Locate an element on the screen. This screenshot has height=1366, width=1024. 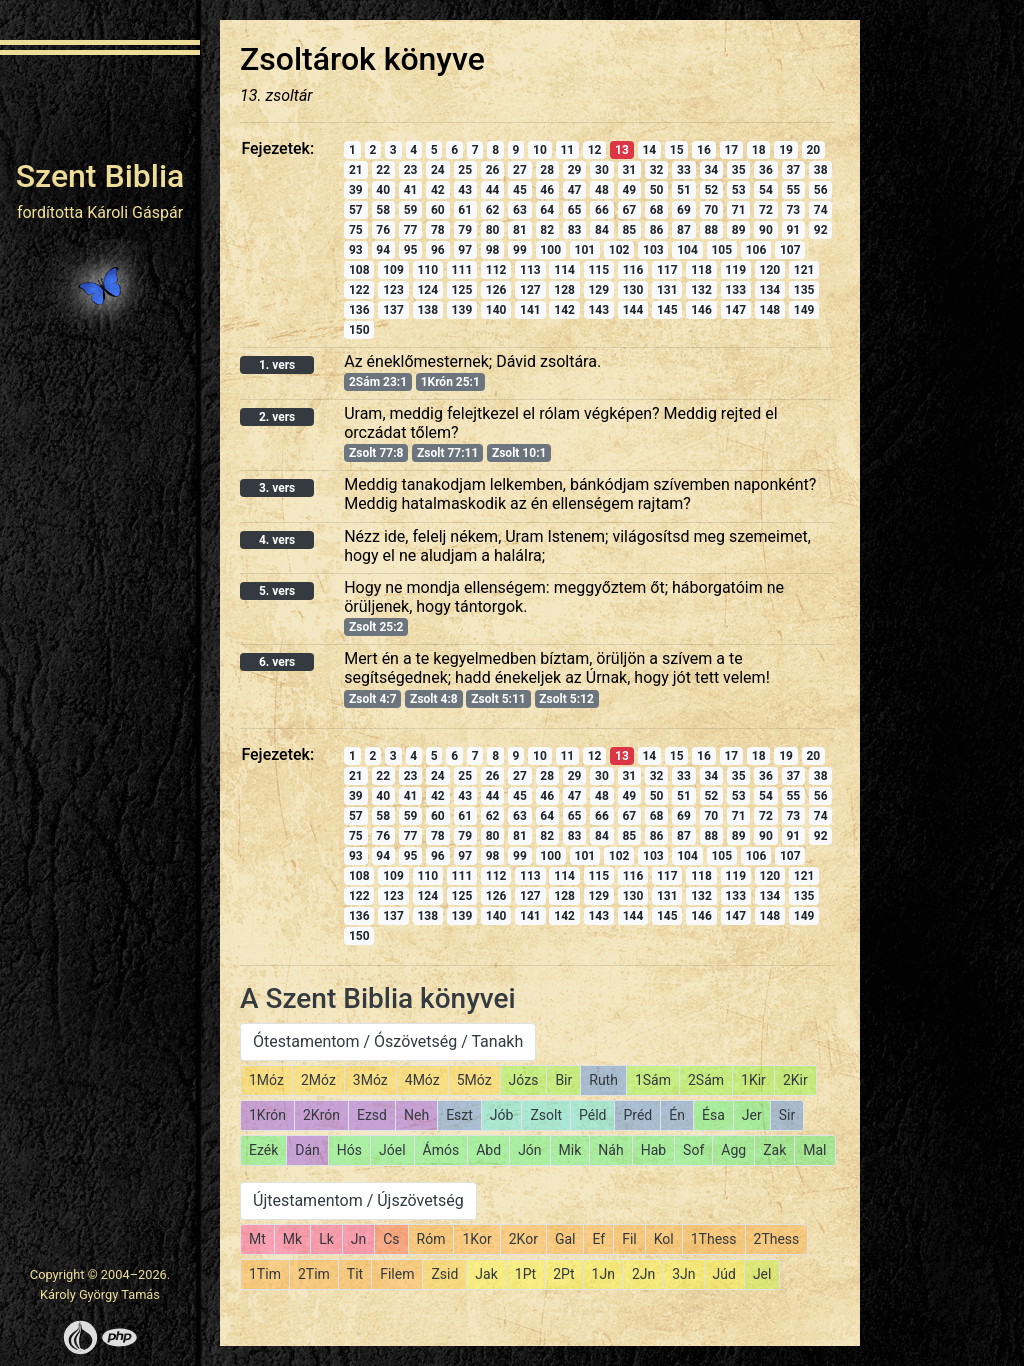
136 is located at coordinates (359, 310).